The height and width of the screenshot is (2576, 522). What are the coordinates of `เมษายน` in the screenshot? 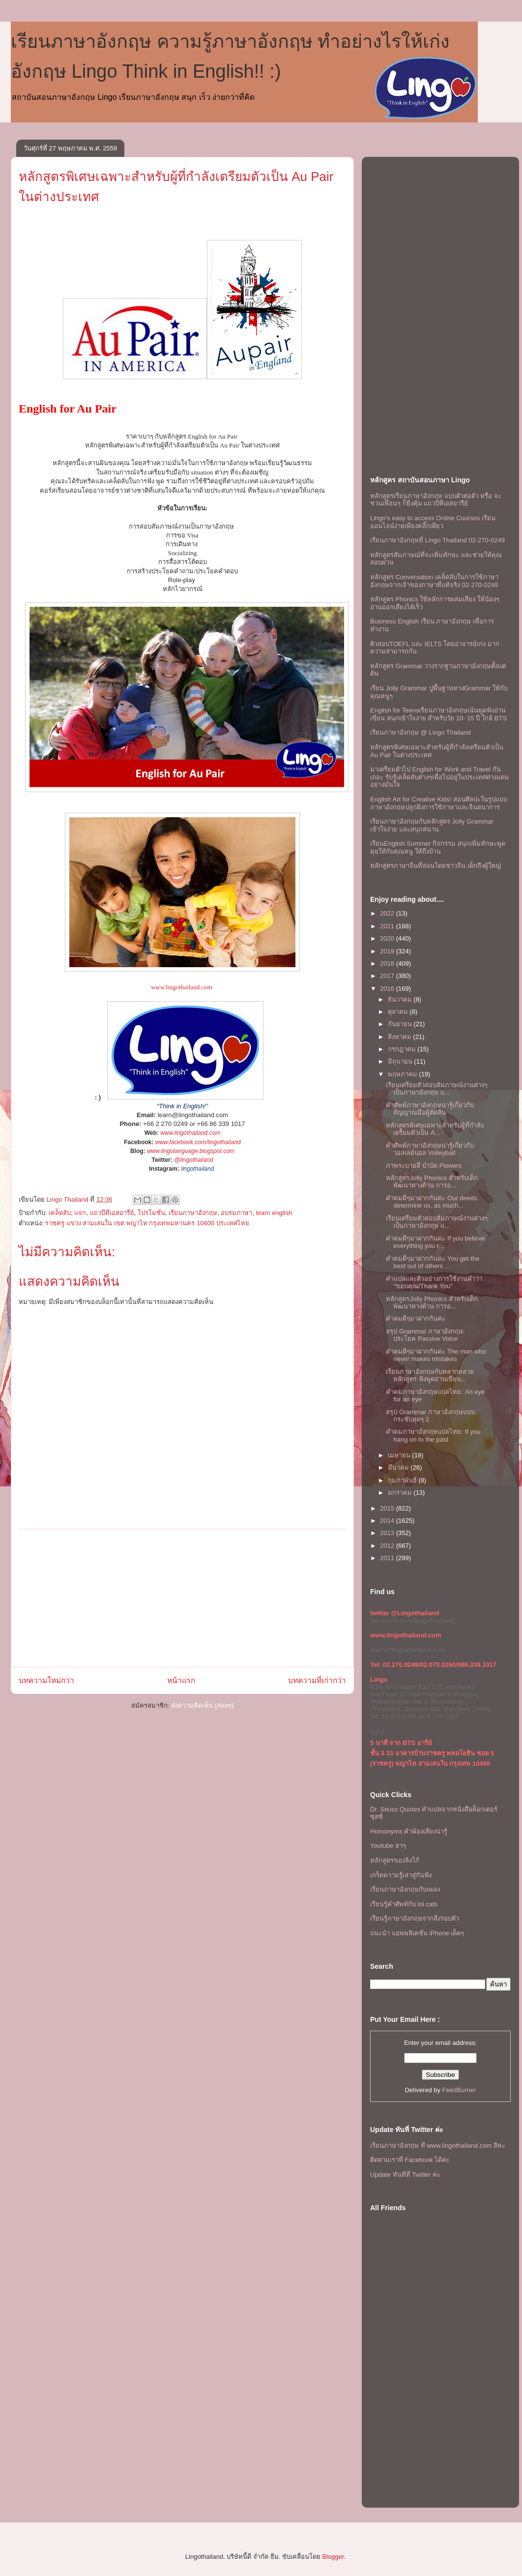 It's located at (400, 1455).